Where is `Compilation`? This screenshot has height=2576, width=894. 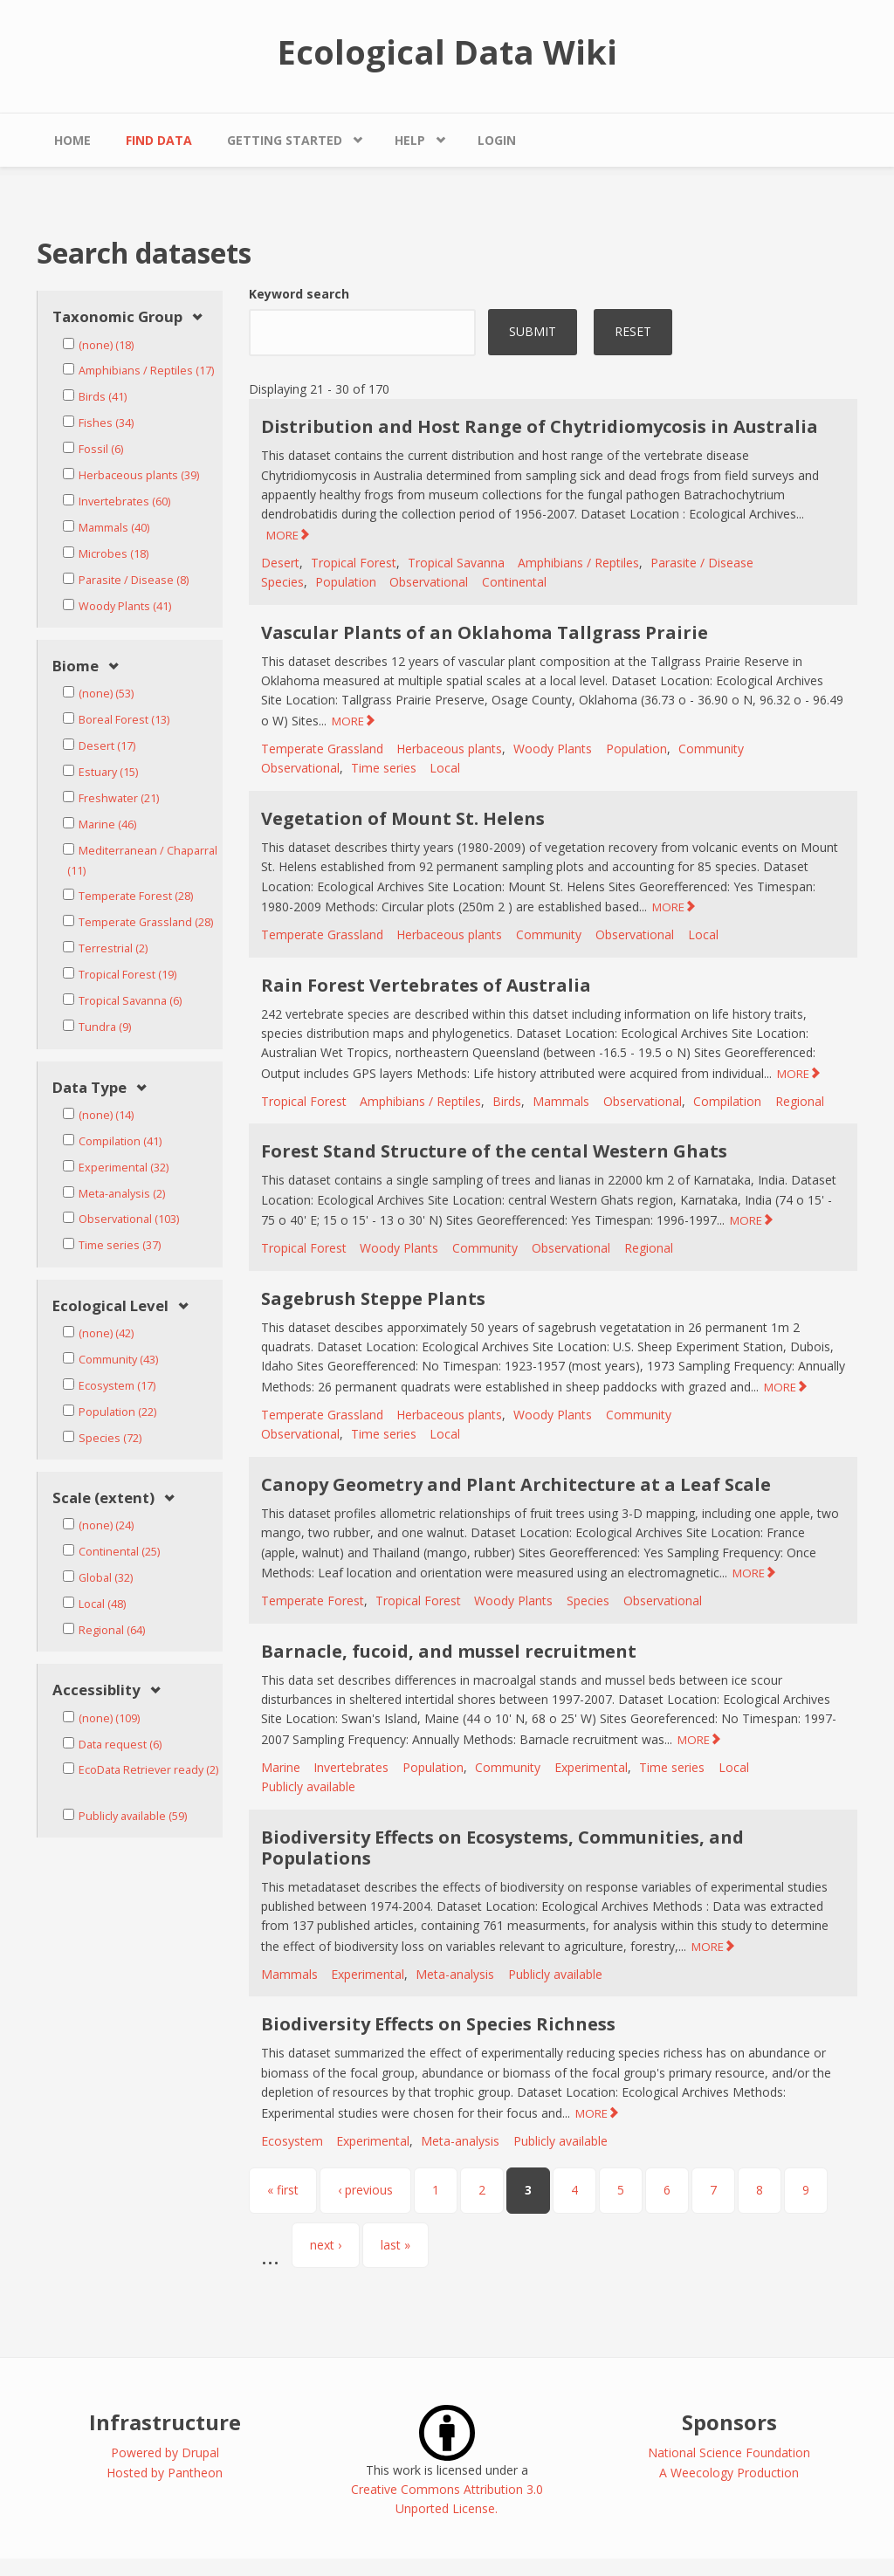 Compilation is located at coordinates (727, 1101).